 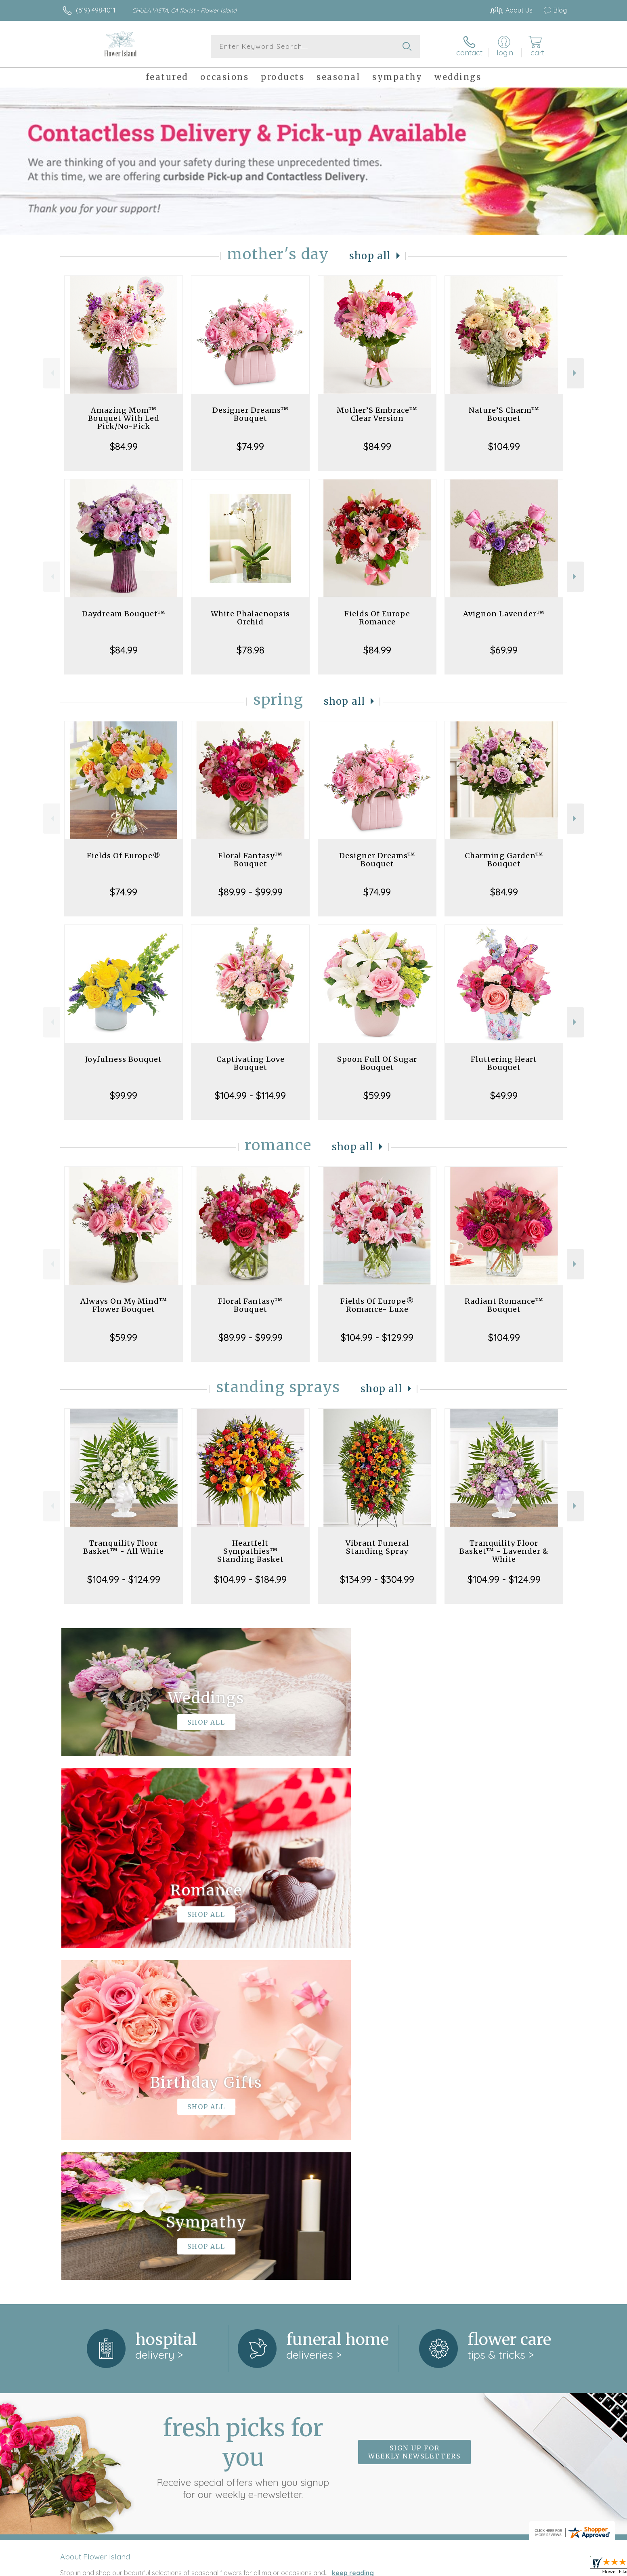 I want to click on Radiant Romance™ Bouquet, so click(x=504, y=1305).